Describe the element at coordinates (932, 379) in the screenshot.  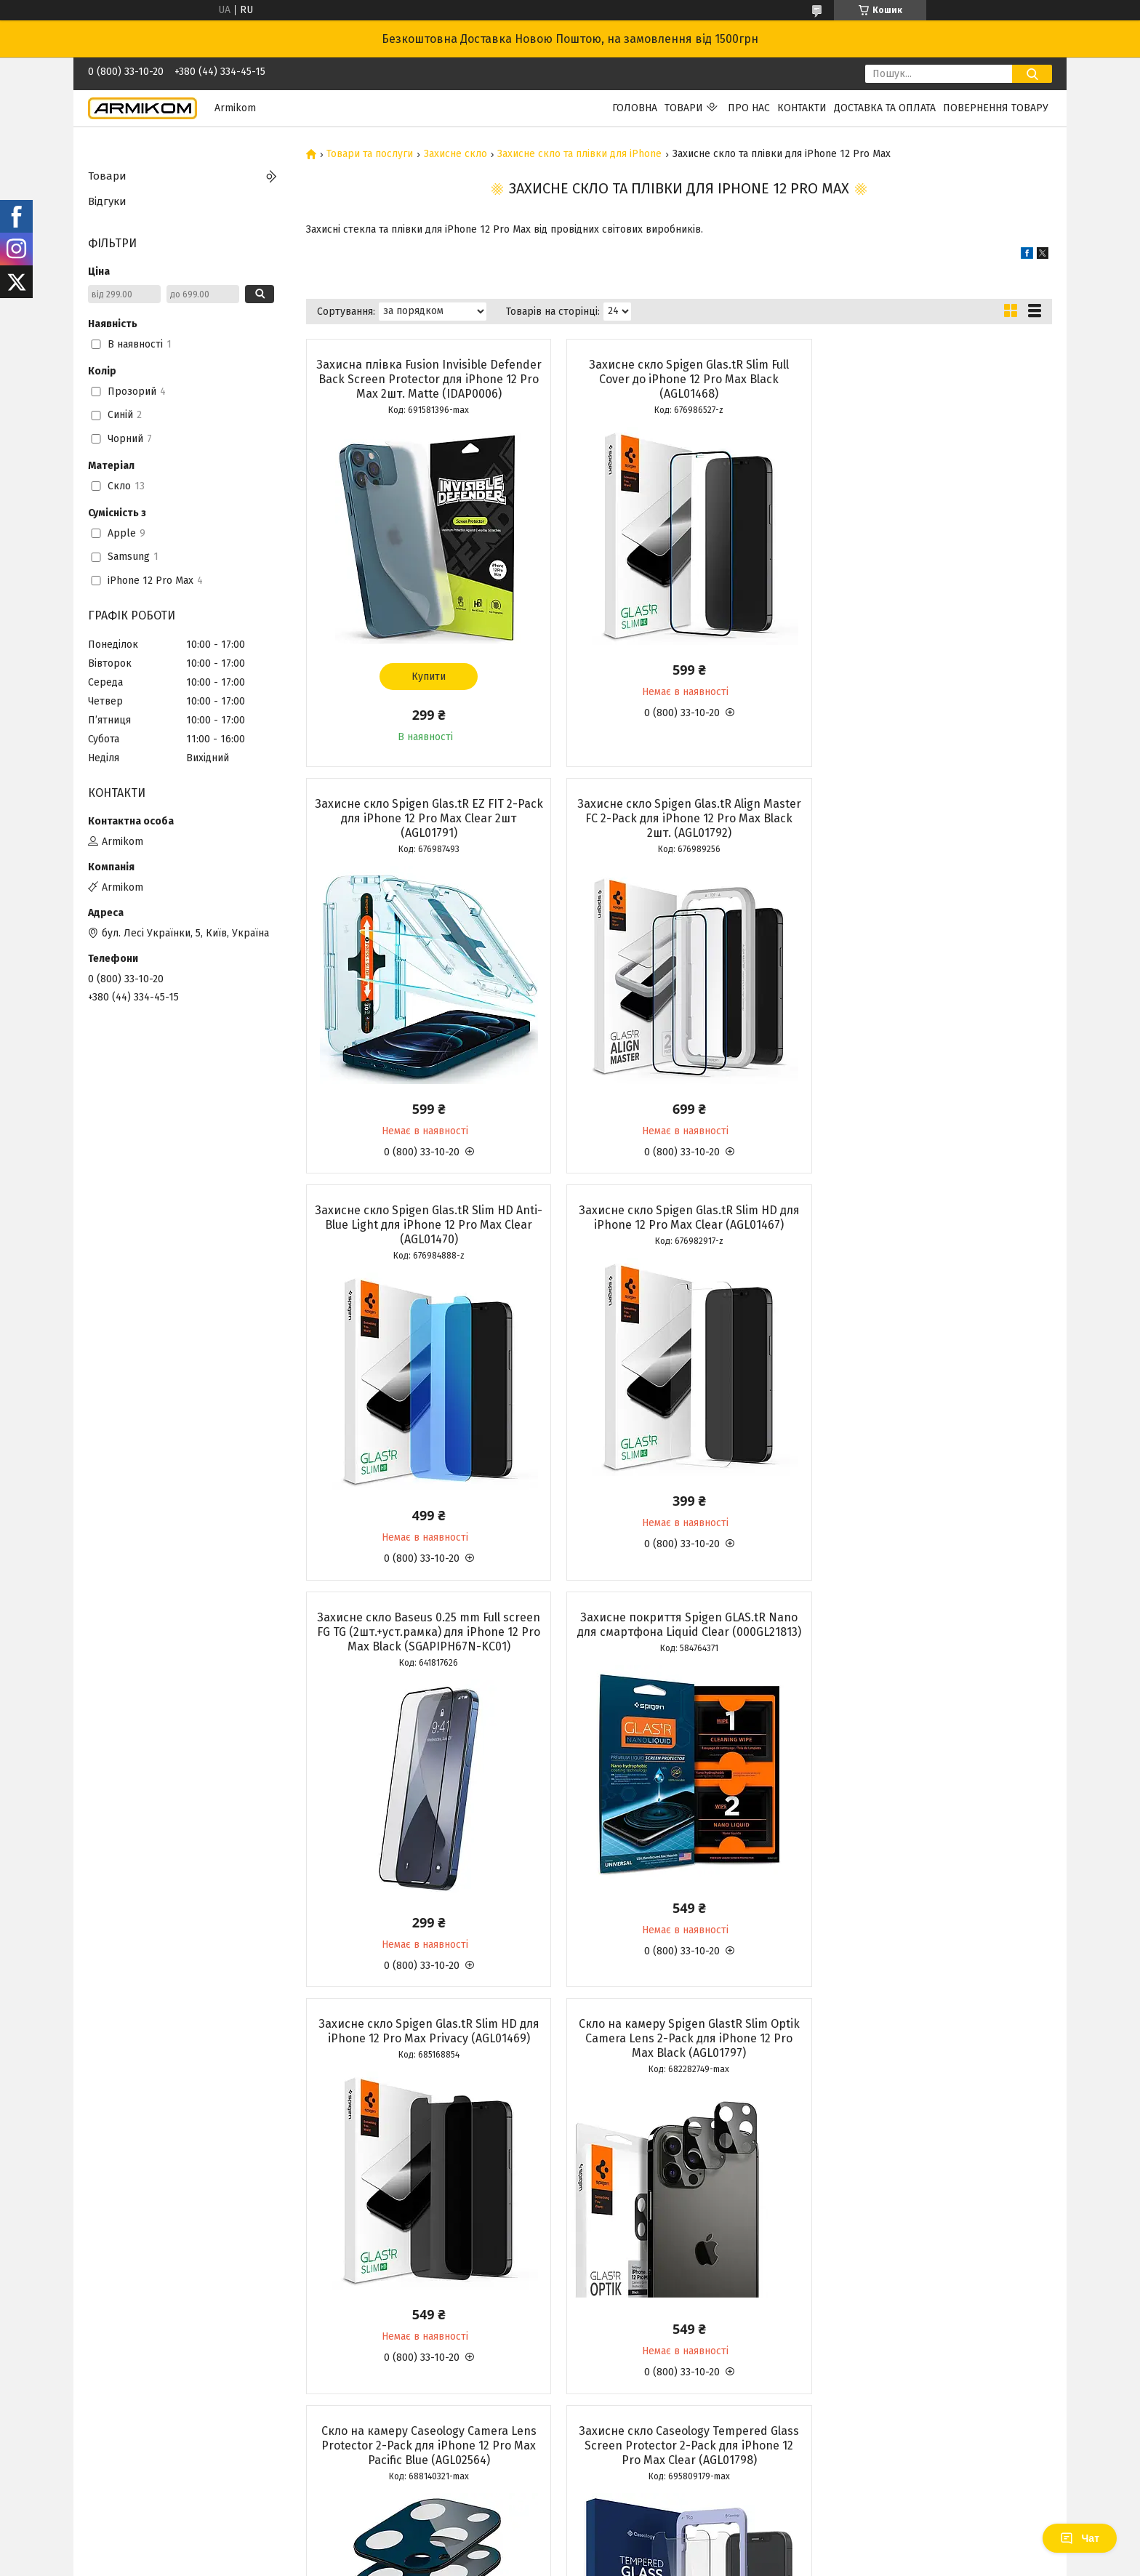
I see `Захисне скло Spigen Glas.tR EZ FIT 2-Pack для iPhone 12 Pro Max Clear 2шт (AGL01791)` at that location.